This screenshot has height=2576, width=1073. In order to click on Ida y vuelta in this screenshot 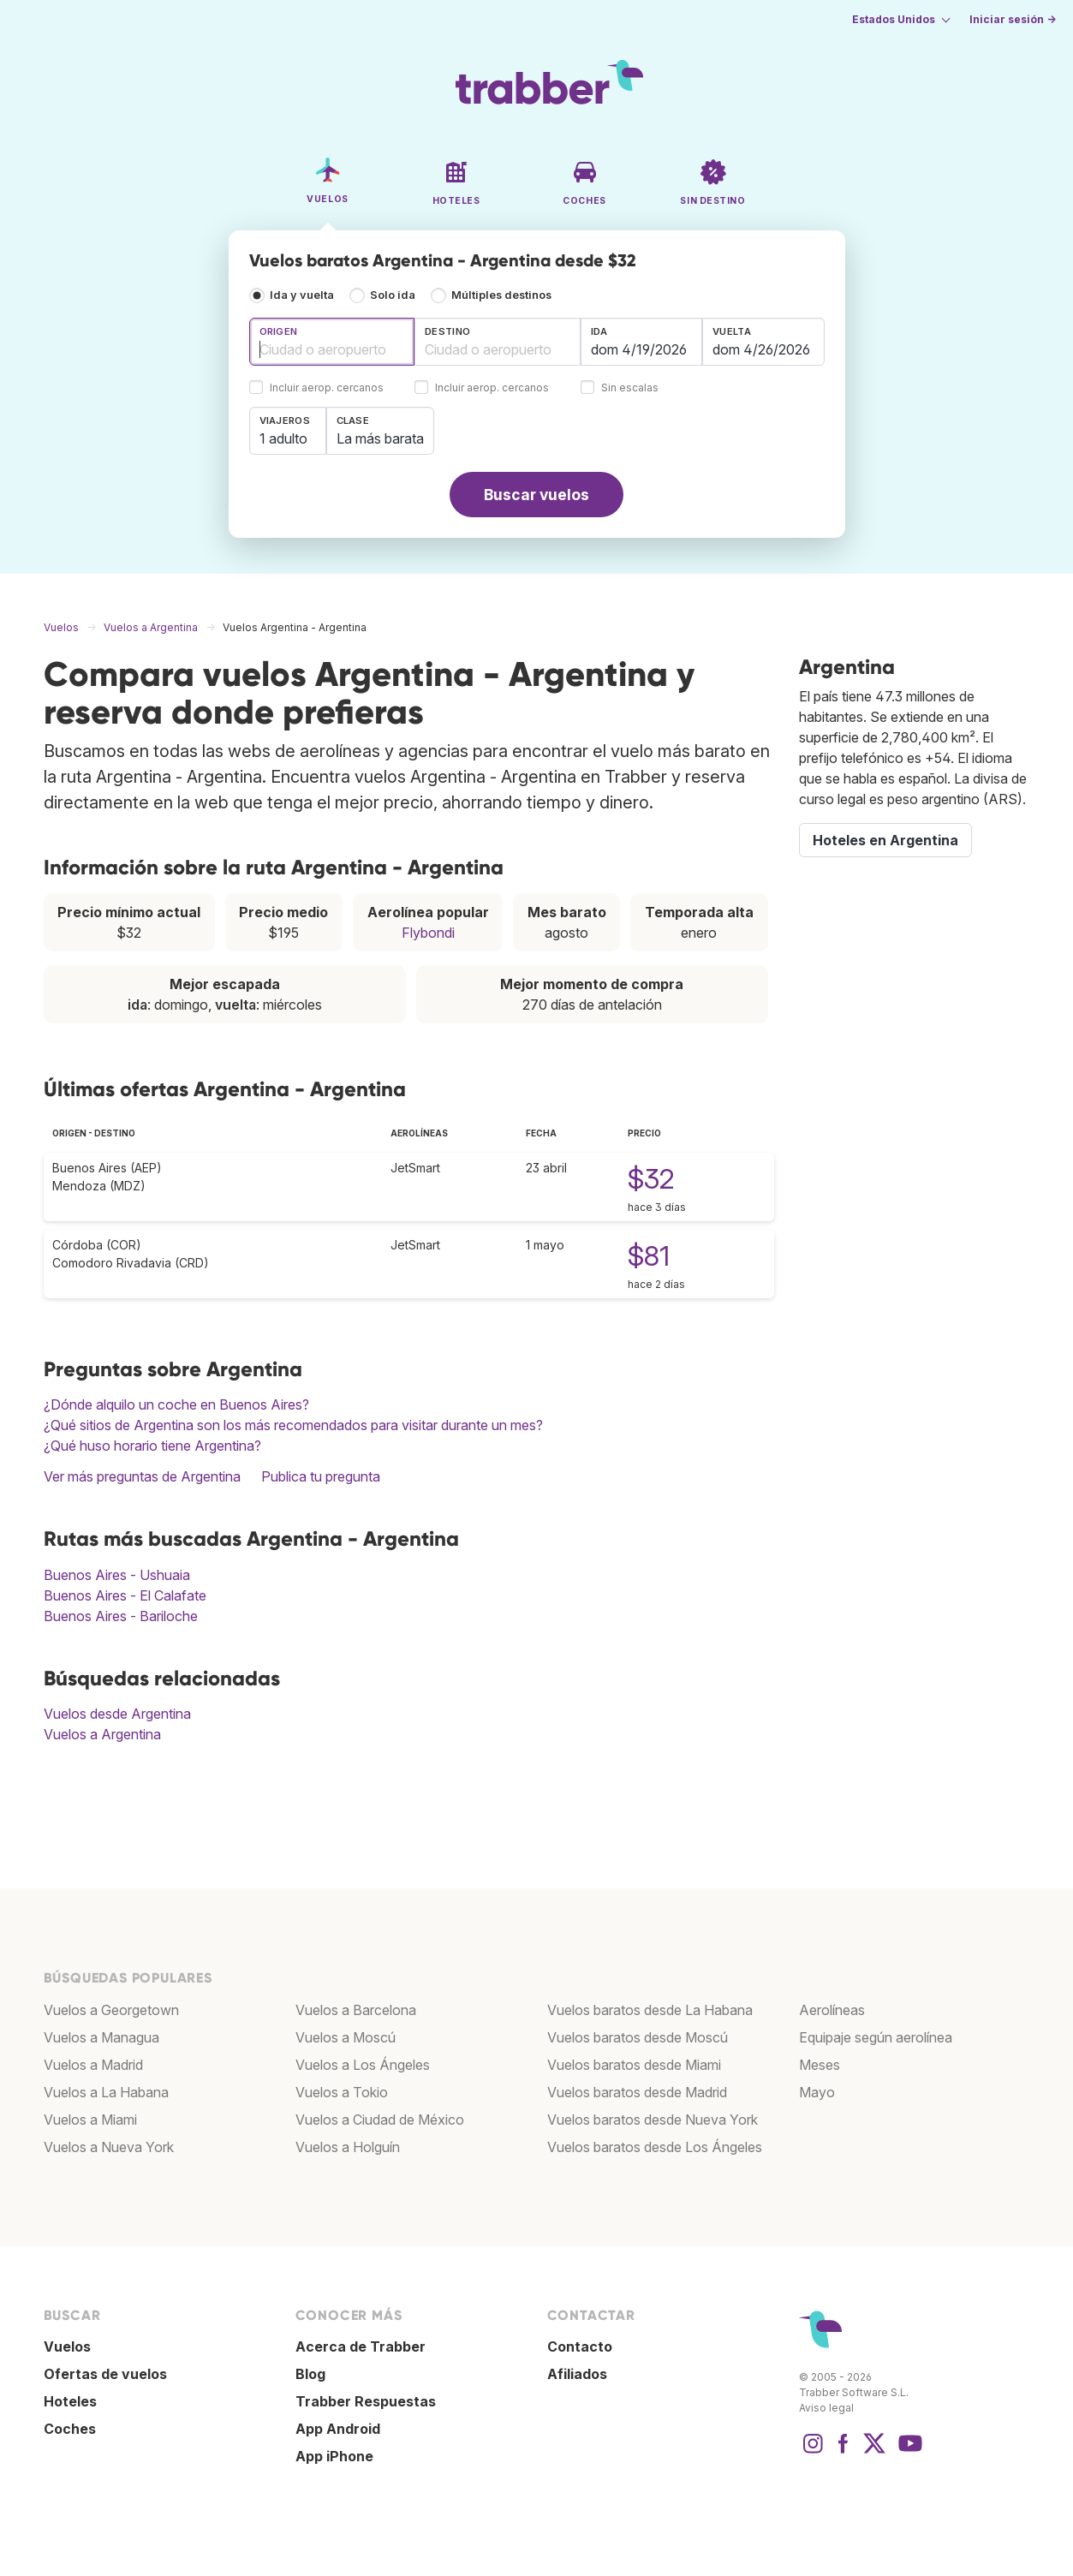, I will do `click(302, 295)`.